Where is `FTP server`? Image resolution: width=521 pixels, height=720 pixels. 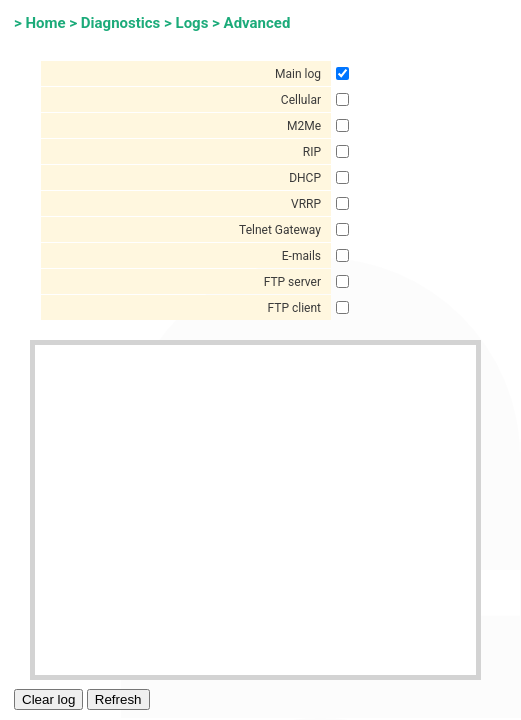
FTP server is located at coordinates (292, 282).